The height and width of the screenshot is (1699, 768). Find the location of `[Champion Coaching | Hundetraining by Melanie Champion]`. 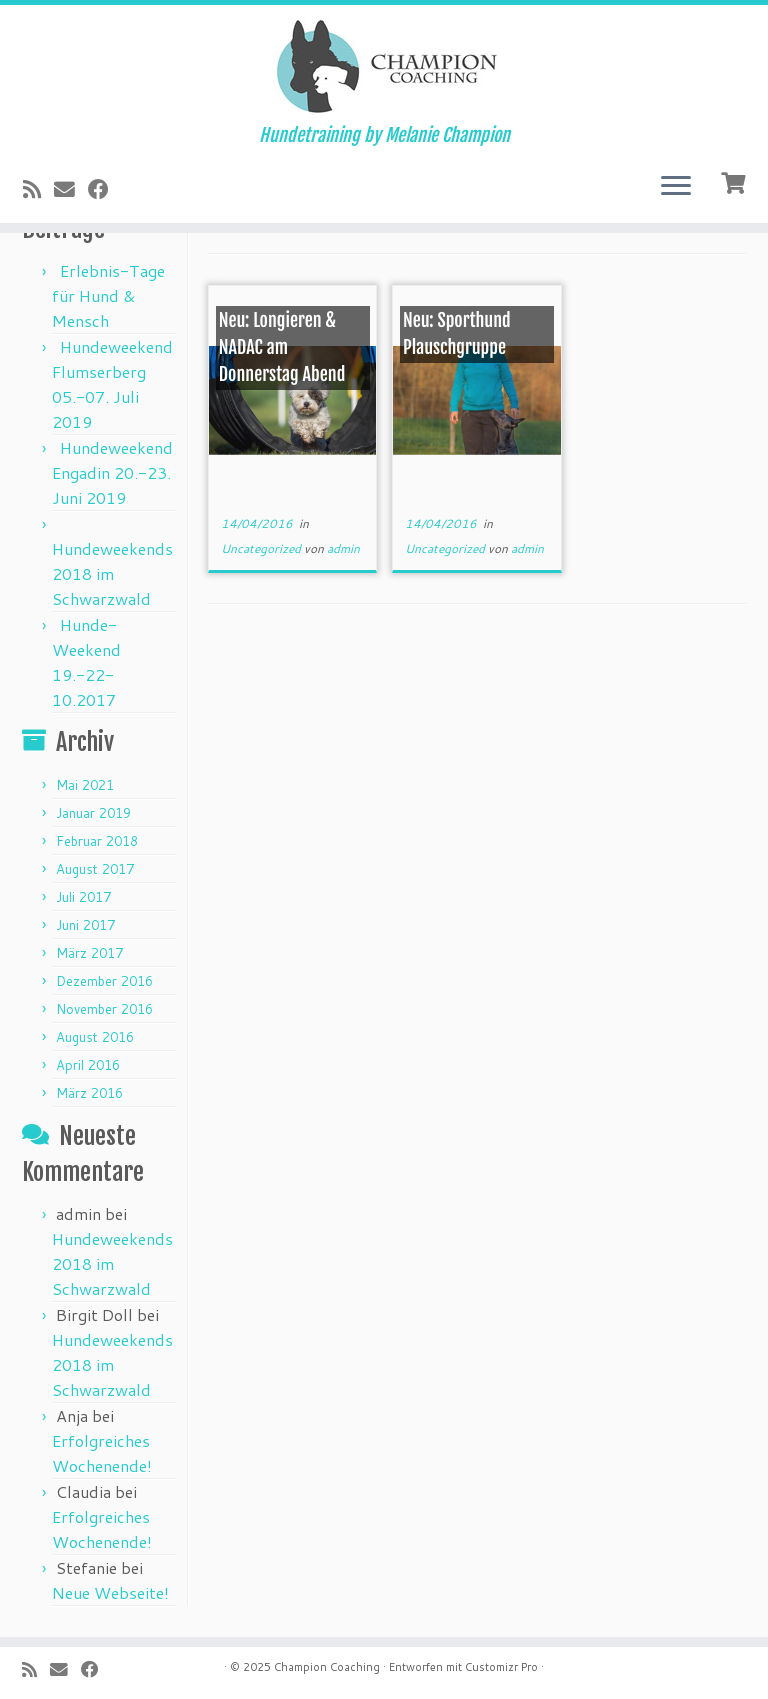

[Champion Coaching | Hundetraining by Melanie Champion] is located at coordinates (384, 65).